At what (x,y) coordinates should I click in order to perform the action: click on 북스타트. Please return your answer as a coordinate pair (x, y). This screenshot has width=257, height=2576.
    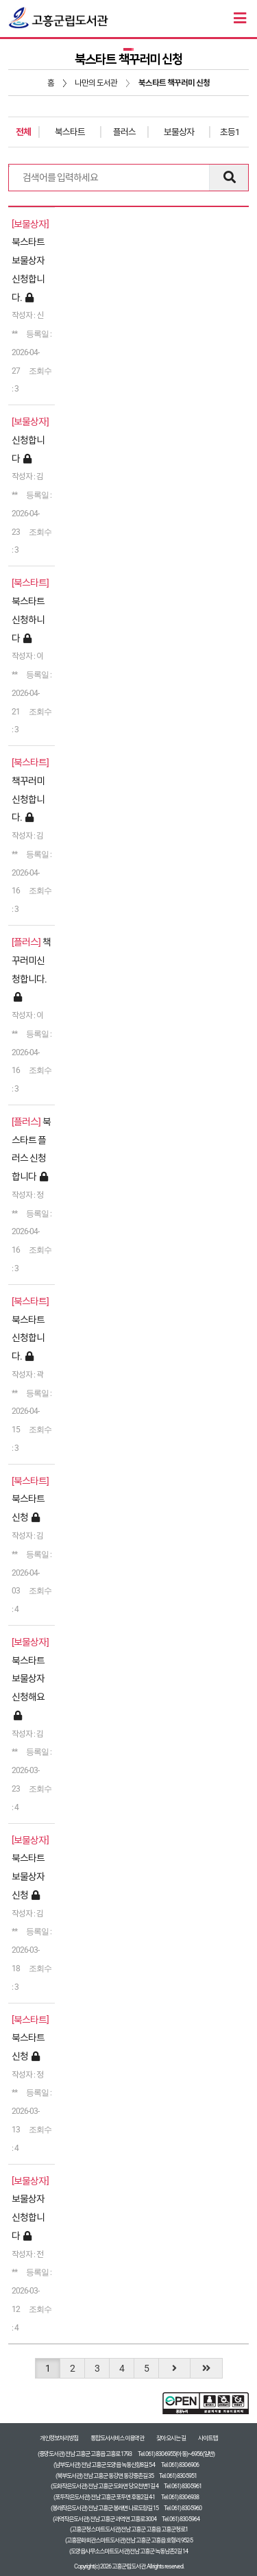
    Looking at the image, I should click on (70, 132).